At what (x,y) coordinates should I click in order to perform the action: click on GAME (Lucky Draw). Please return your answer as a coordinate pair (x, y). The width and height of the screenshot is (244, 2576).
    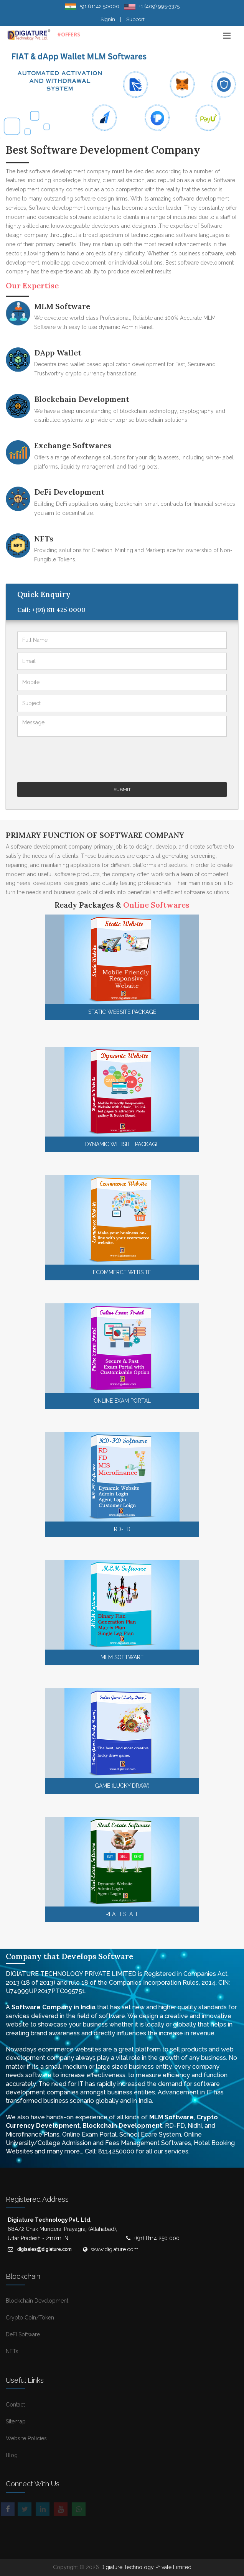
    Looking at the image, I should click on (122, 1786).